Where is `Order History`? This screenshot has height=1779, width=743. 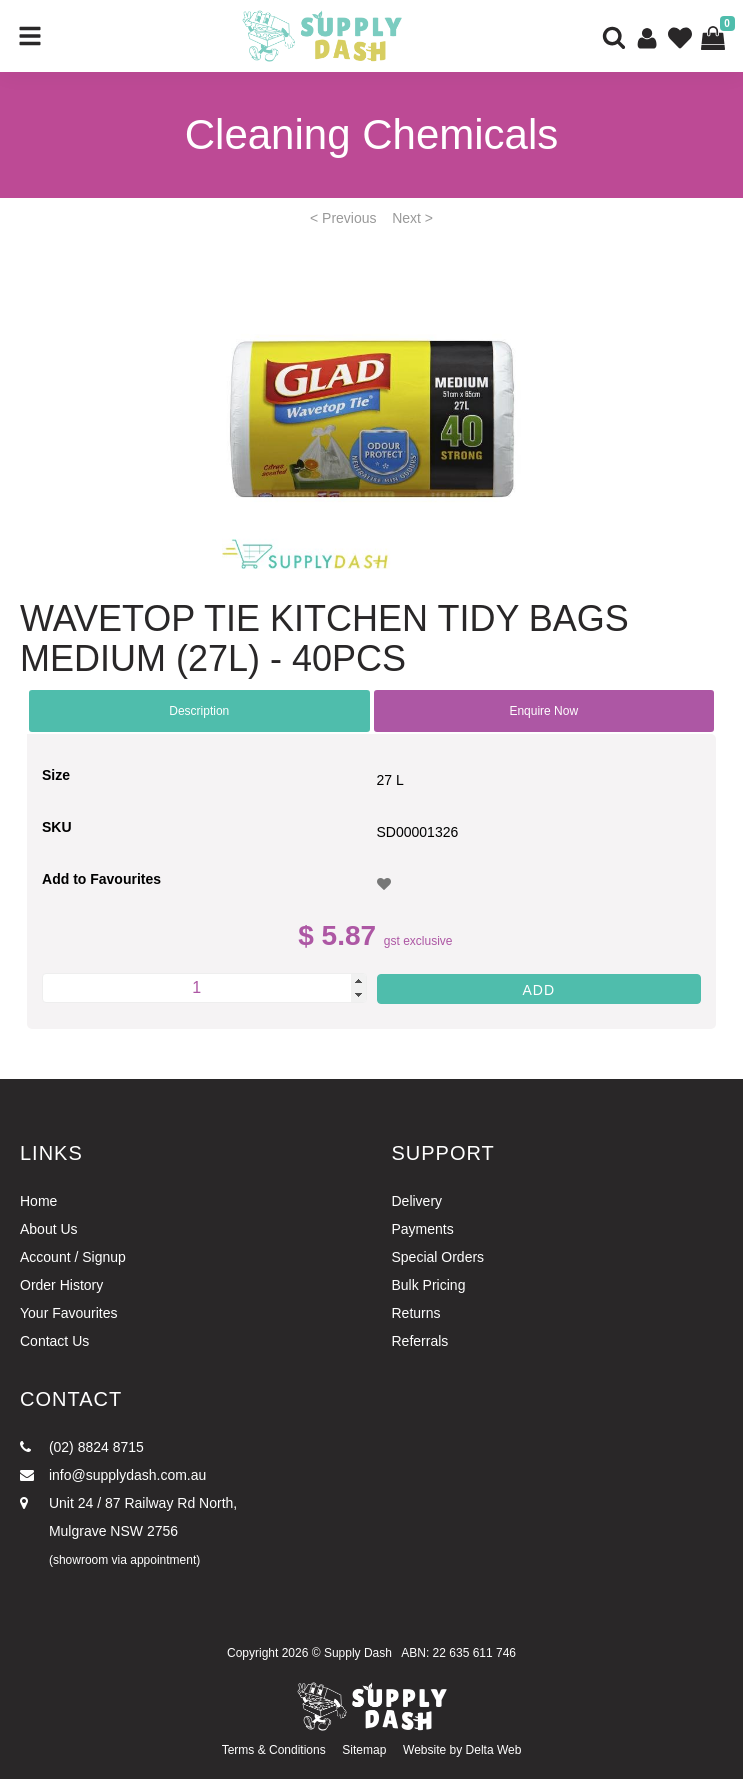
Order History is located at coordinates (61, 1285).